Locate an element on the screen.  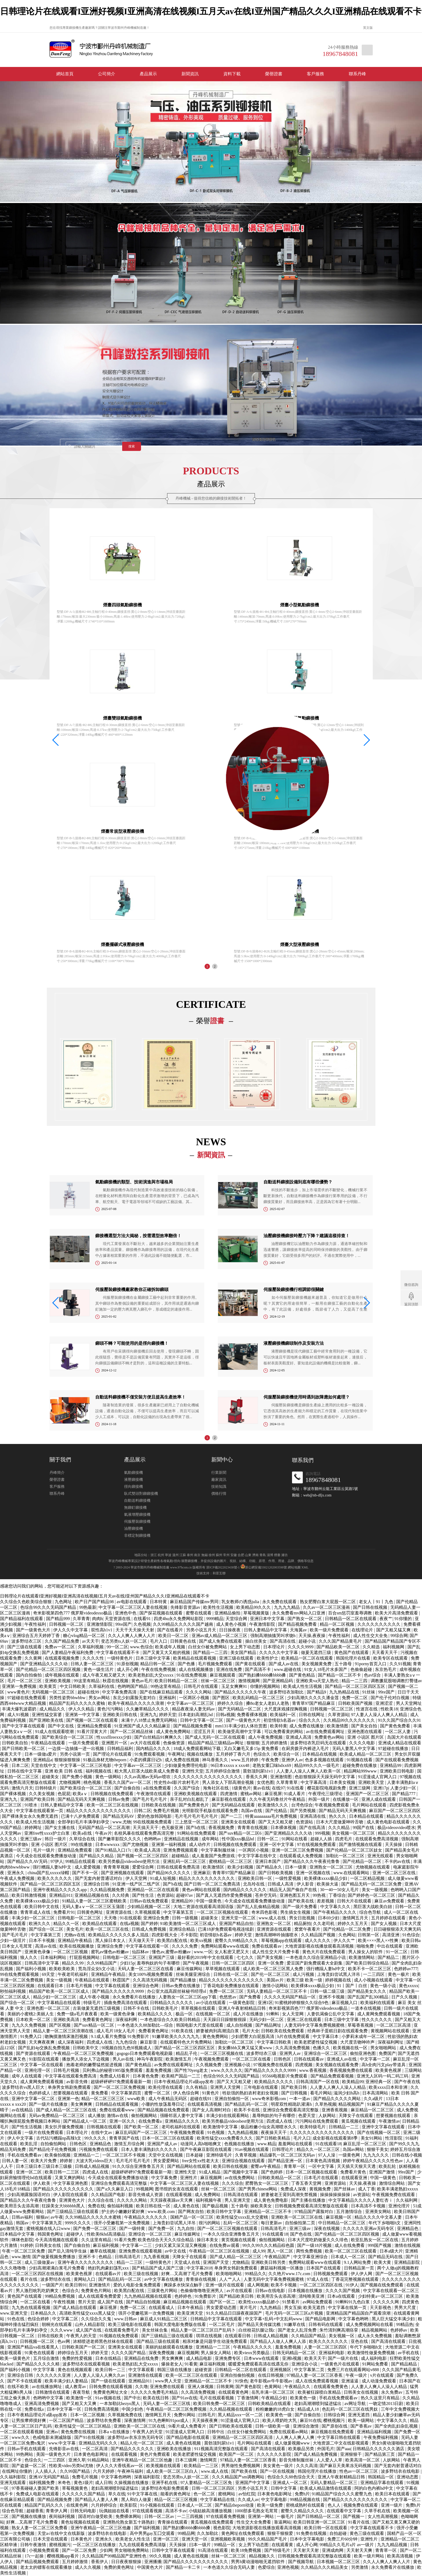
无码国产精品一区二区高潮 is located at coordinates (104, 1827).